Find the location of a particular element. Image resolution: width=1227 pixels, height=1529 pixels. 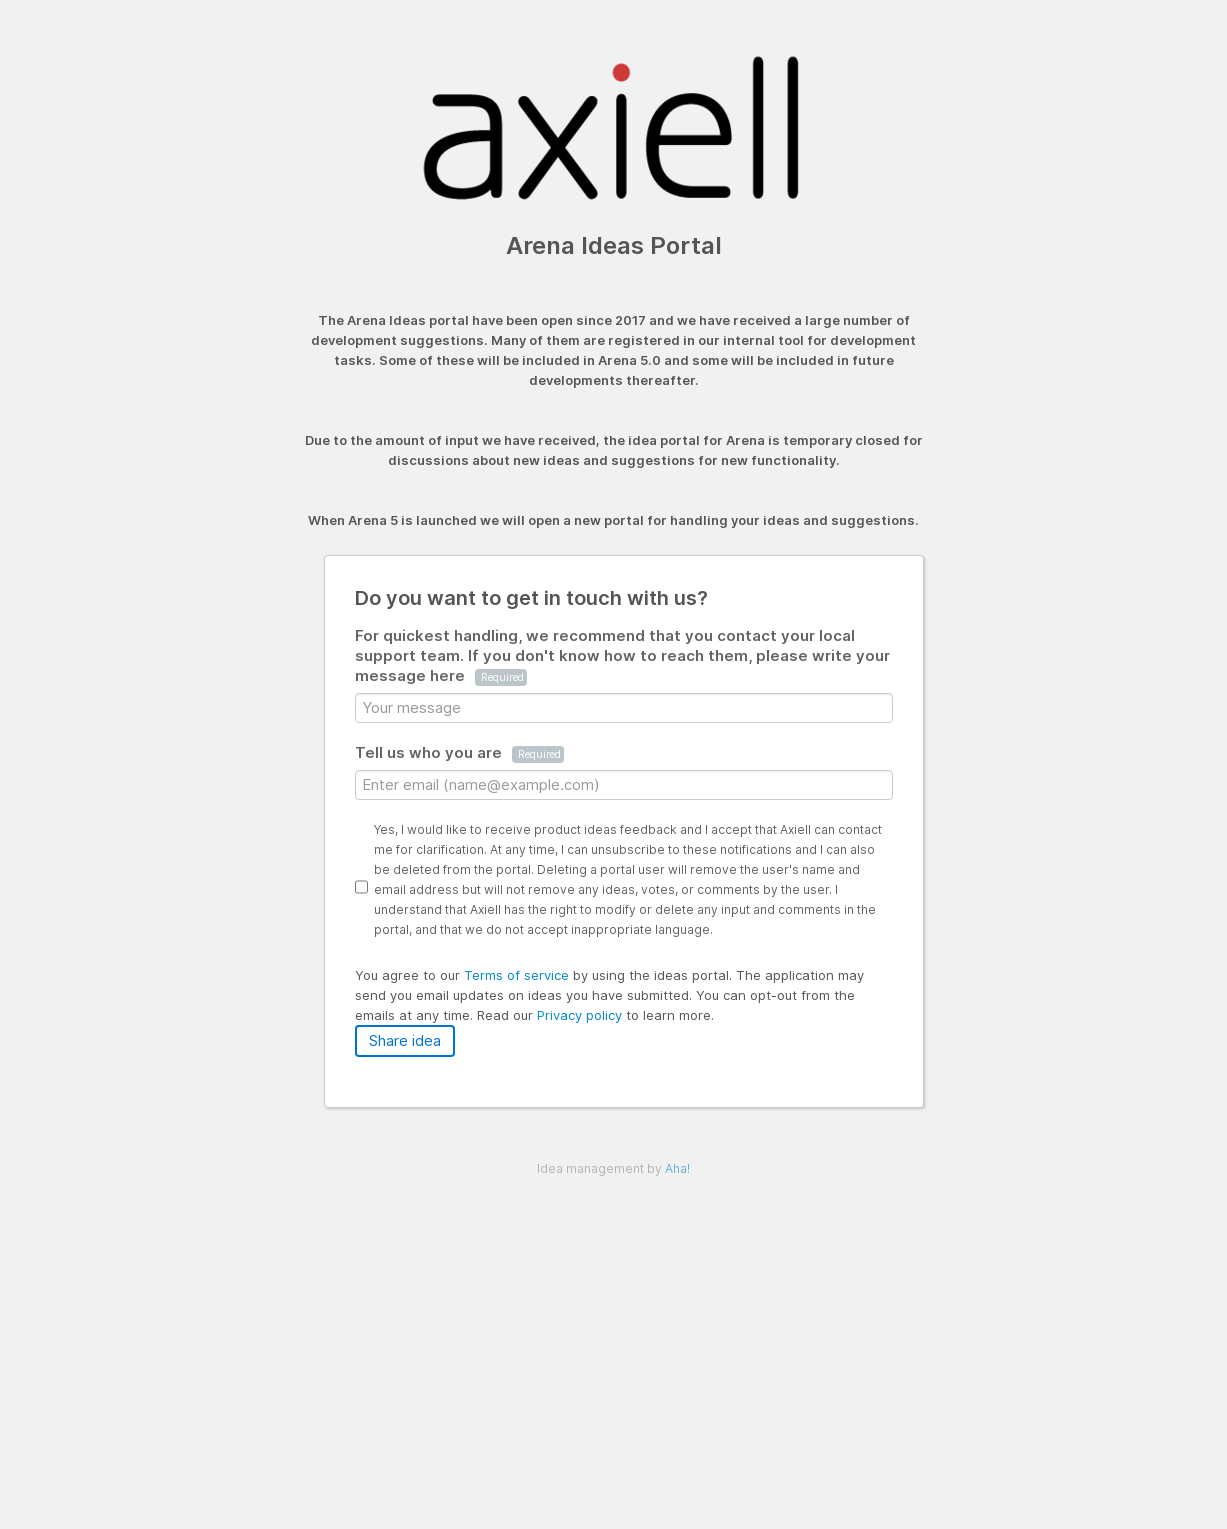

Terms of service is located at coordinates (518, 975).